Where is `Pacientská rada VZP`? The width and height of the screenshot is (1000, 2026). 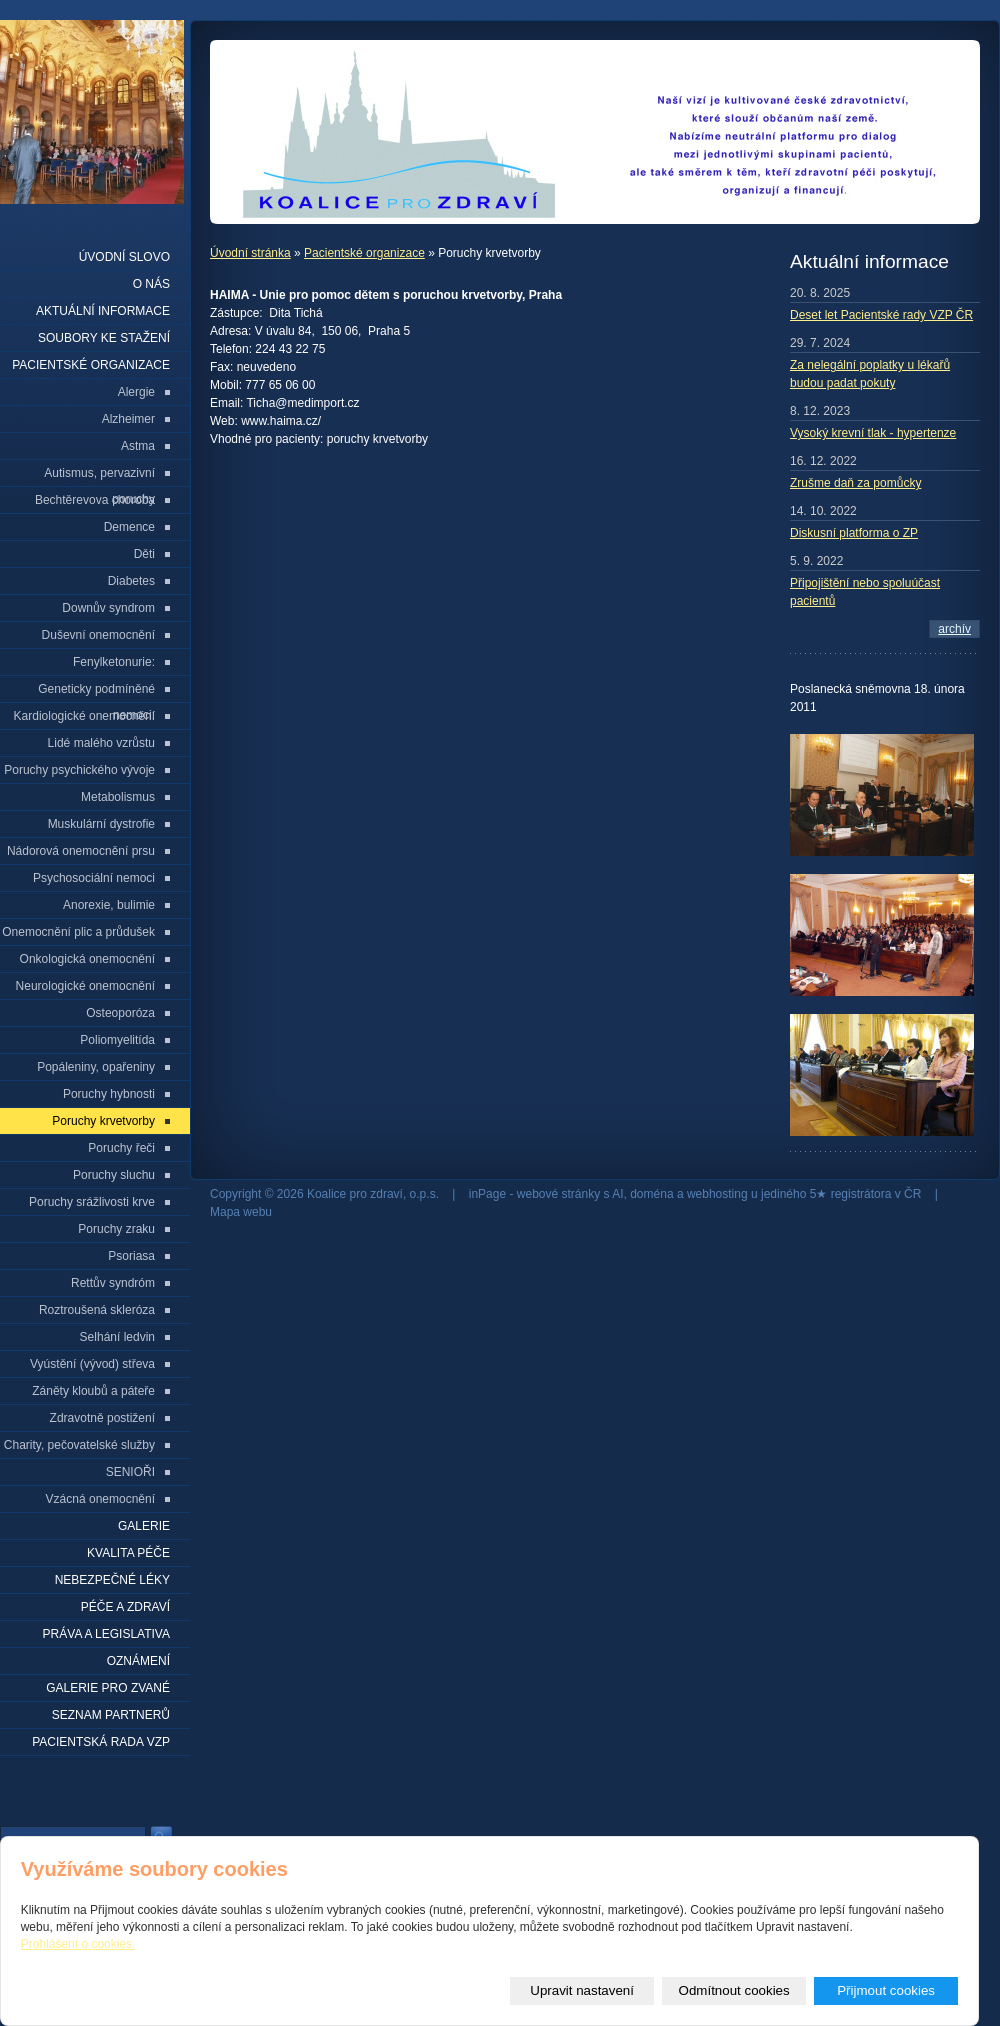 Pacientská rada VZP is located at coordinates (101, 1742).